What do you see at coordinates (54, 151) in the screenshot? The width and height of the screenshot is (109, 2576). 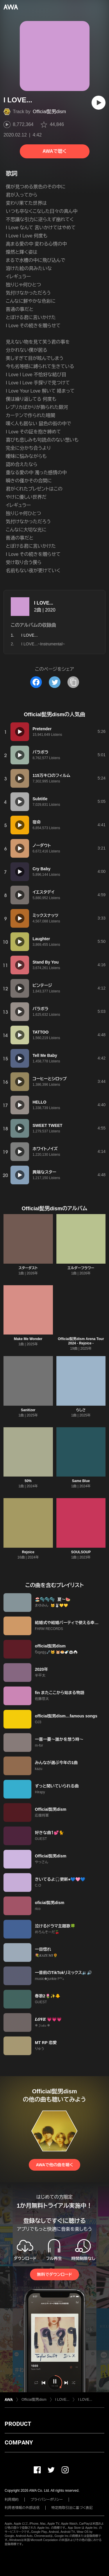 I see `AWAで聴く` at bounding box center [54, 151].